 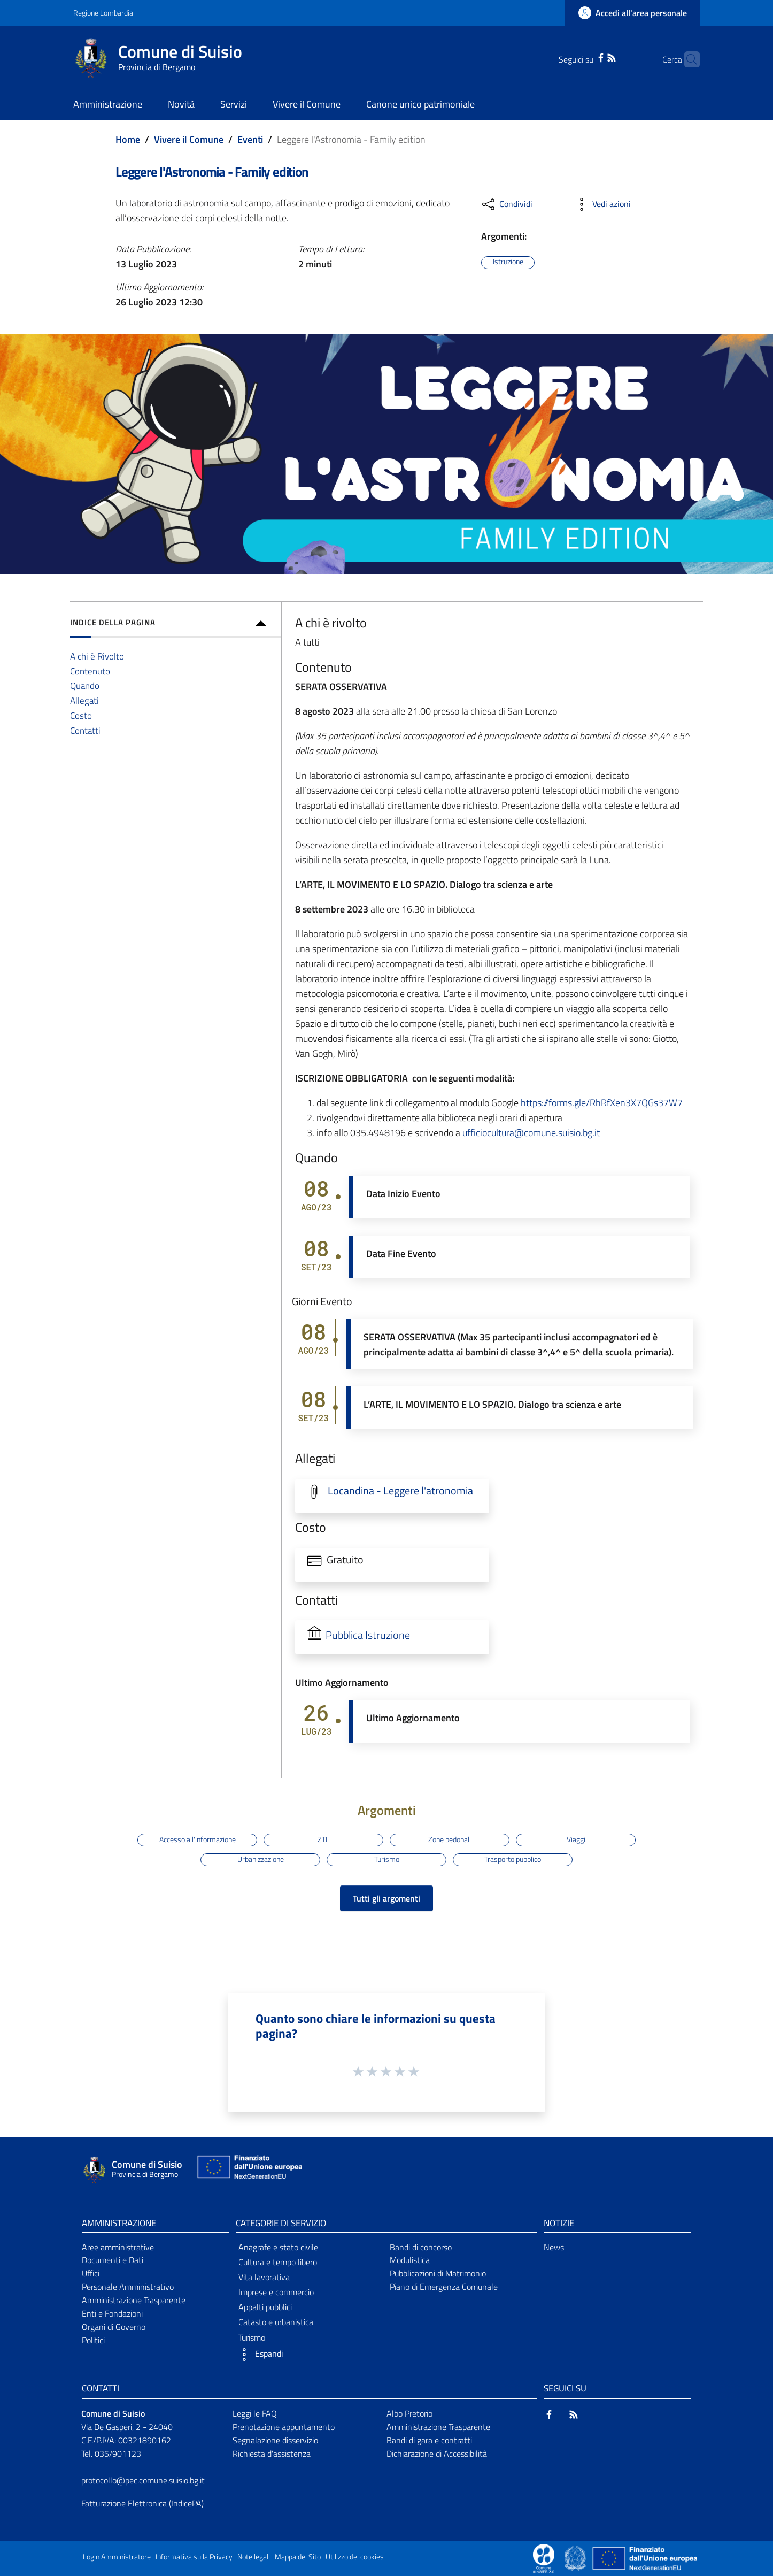 I want to click on Home, so click(x=127, y=139).